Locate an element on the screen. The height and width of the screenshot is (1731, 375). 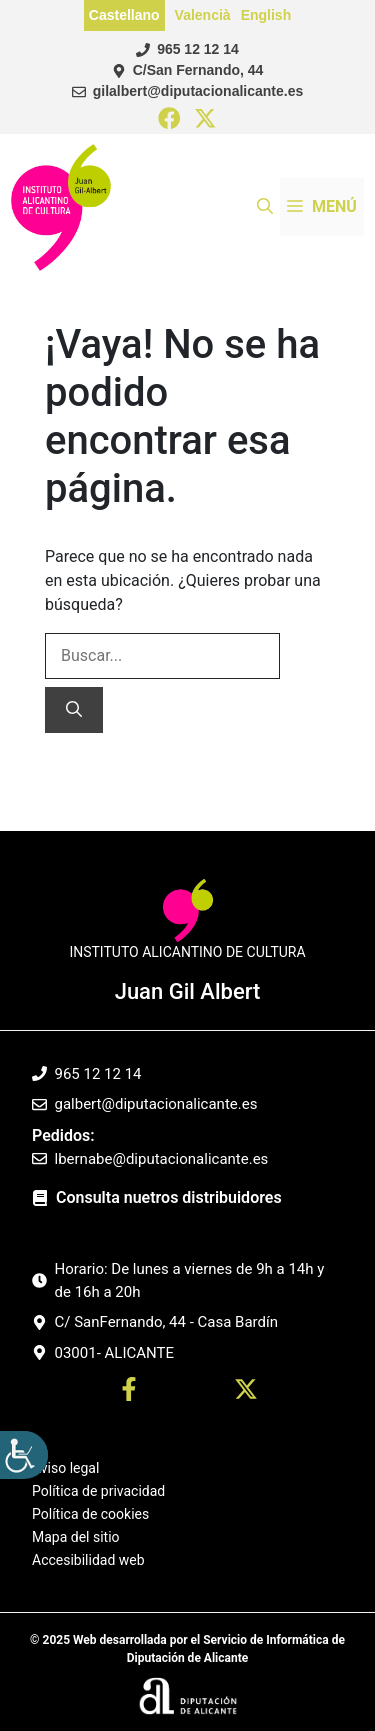
lbernabe@diputacionalicante.es is located at coordinates (162, 1159).